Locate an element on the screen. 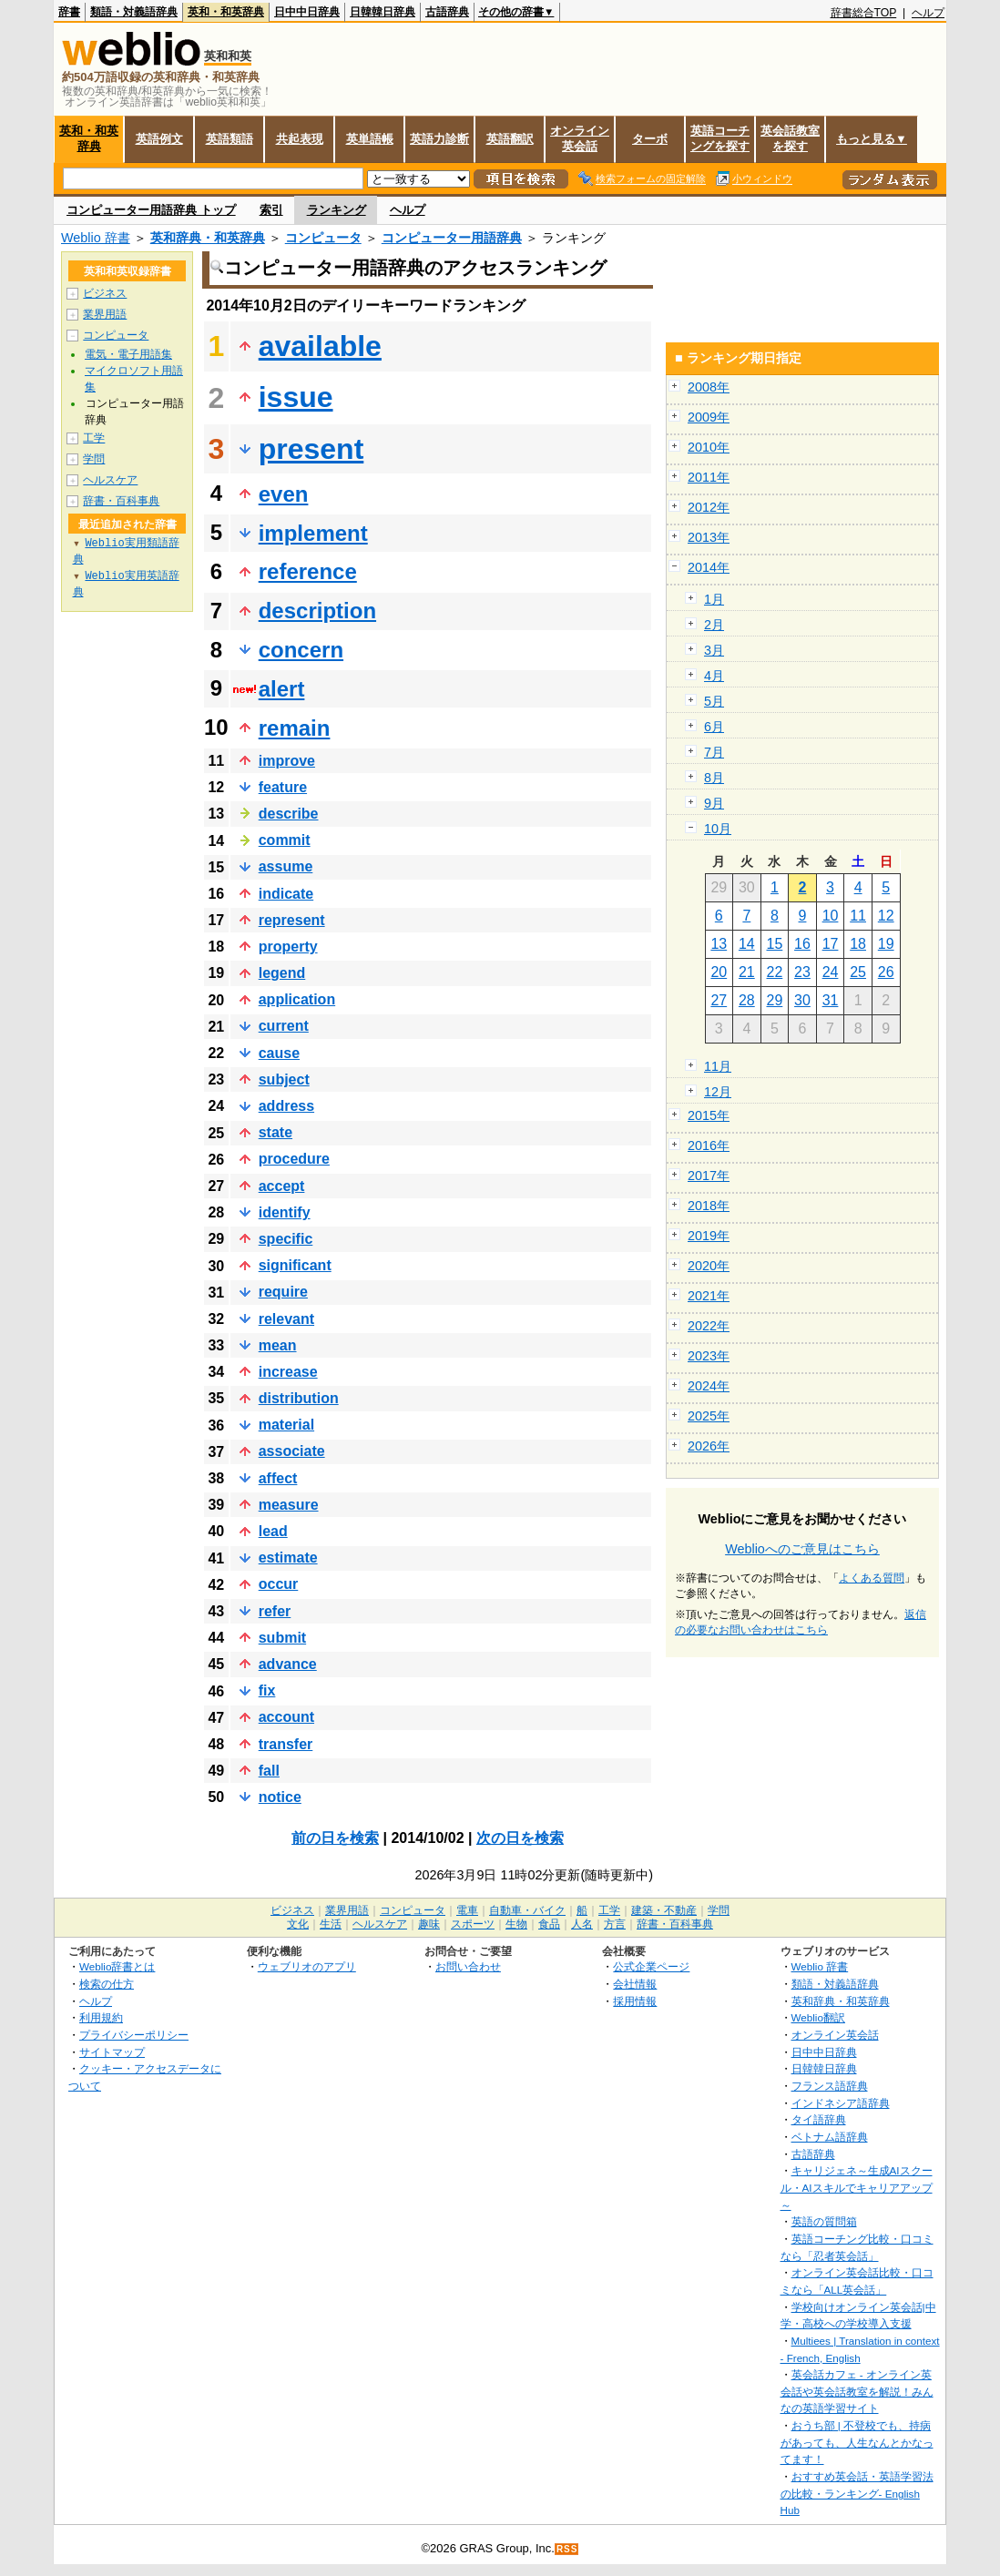  9月 is located at coordinates (714, 803).